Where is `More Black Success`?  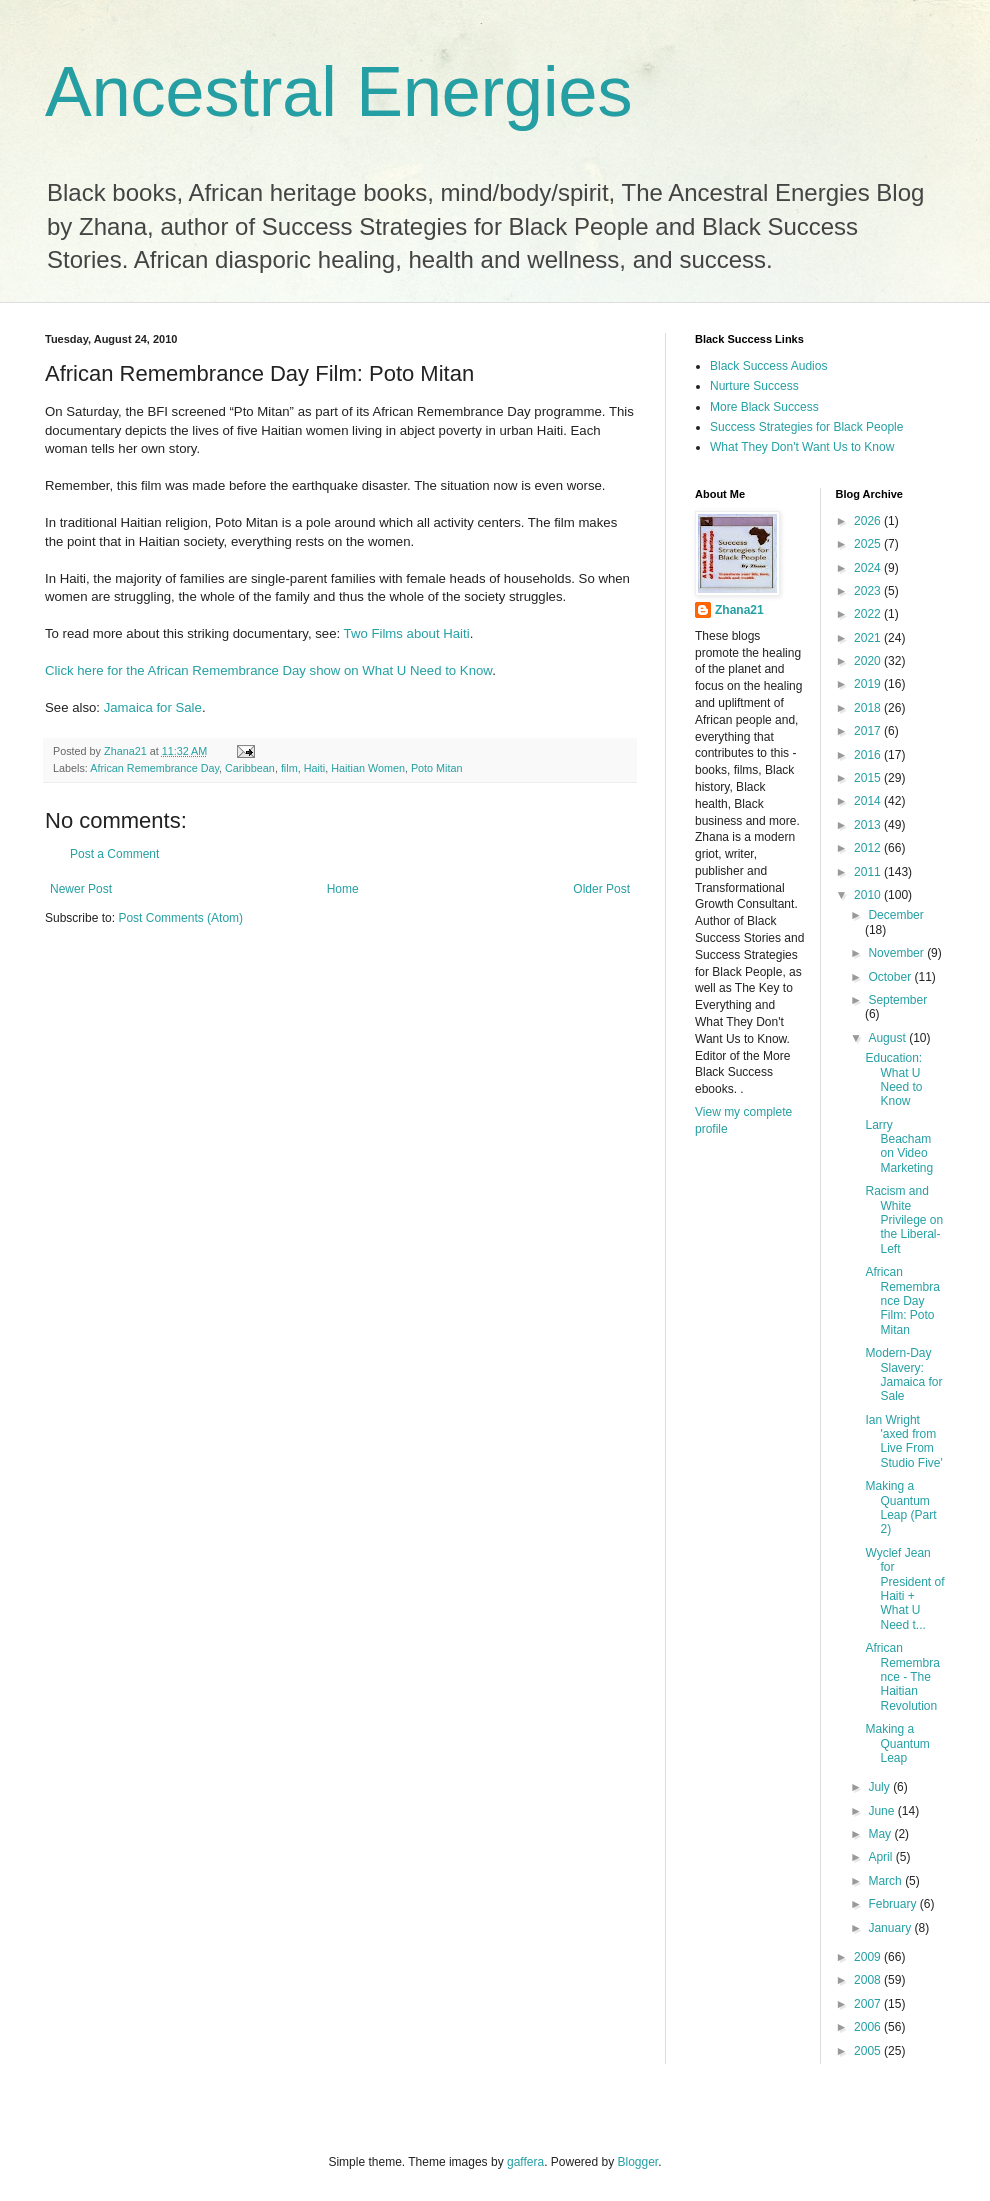
More Black Success is located at coordinates (764, 407).